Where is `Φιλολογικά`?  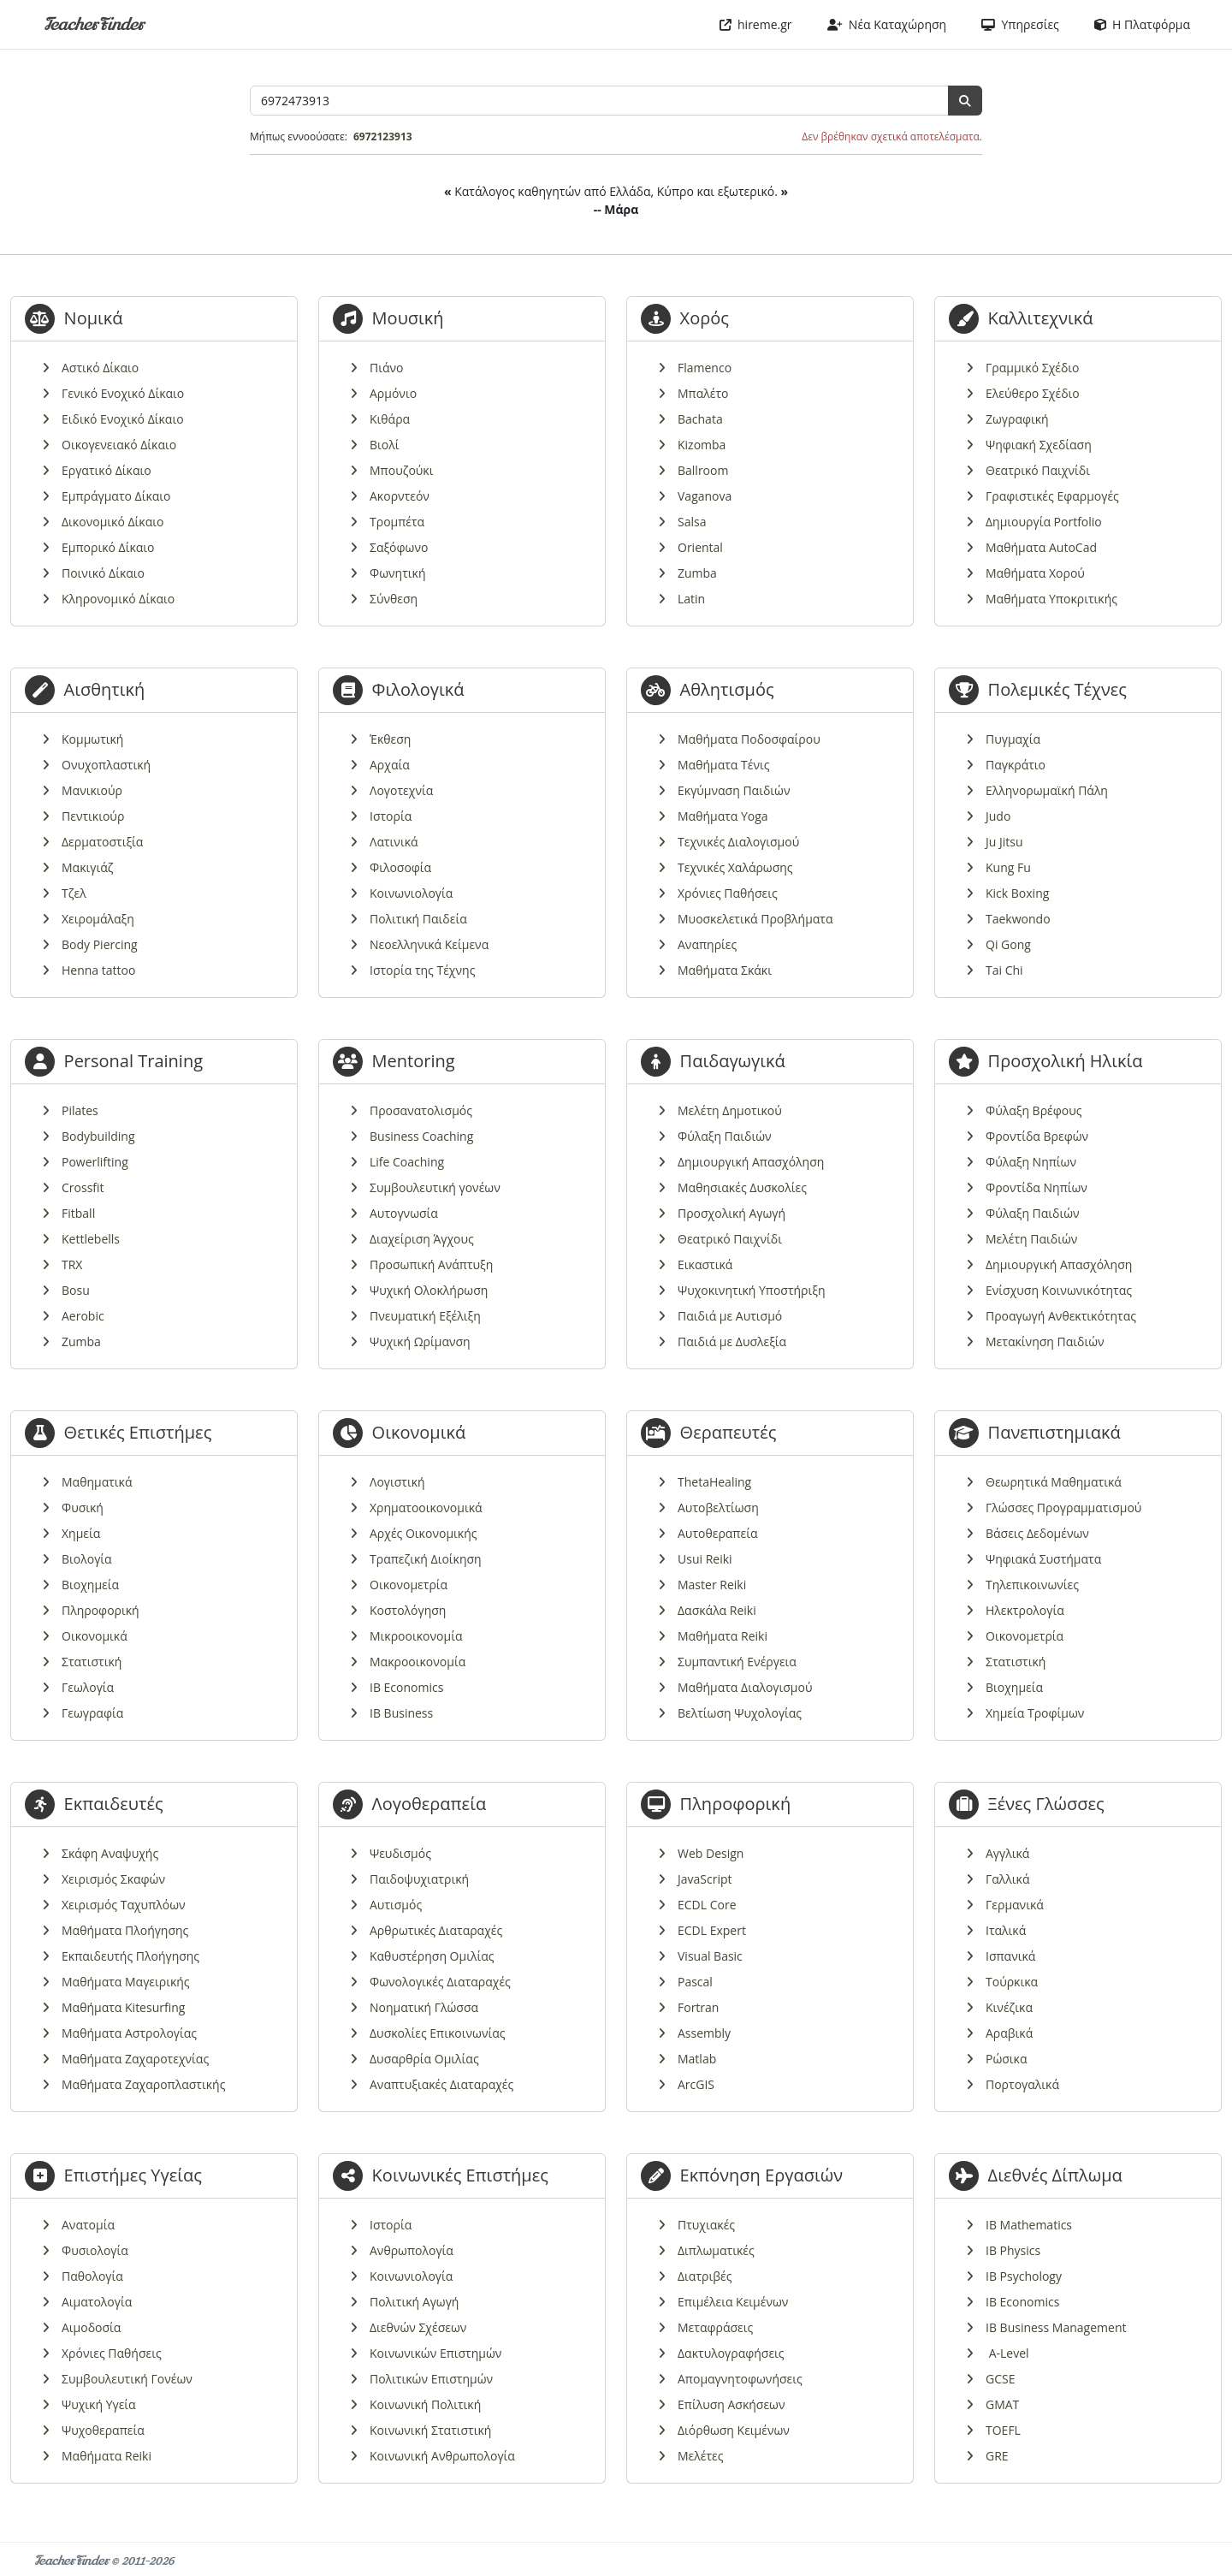 Φιλολογικά is located at coordinates (418, 689).